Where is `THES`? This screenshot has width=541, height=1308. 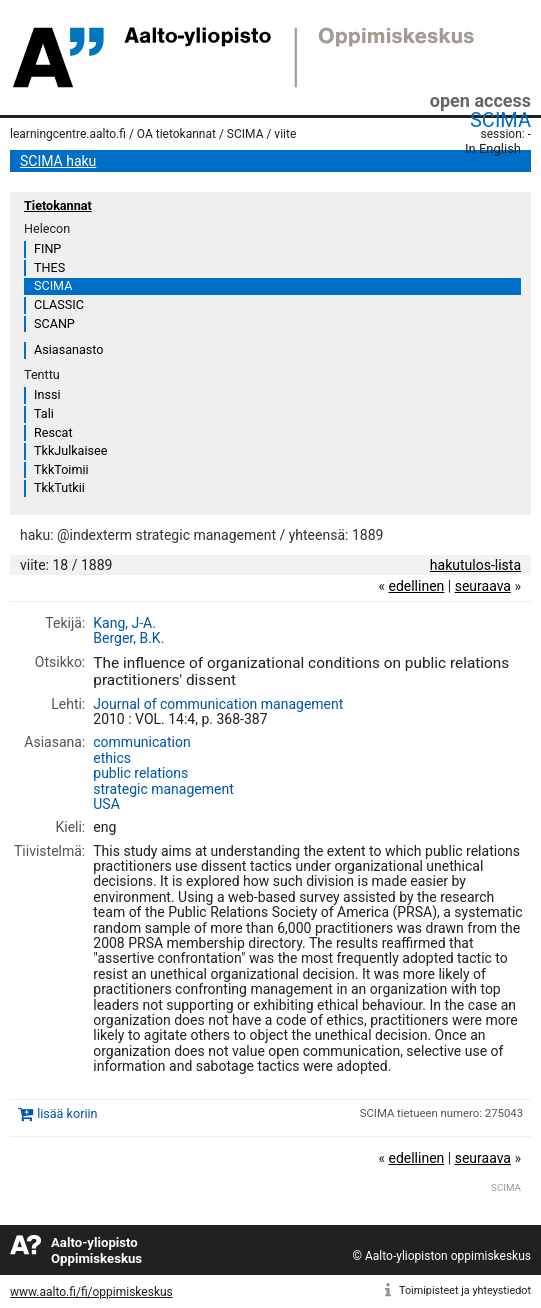
THES is located at coordinates (49, 267).